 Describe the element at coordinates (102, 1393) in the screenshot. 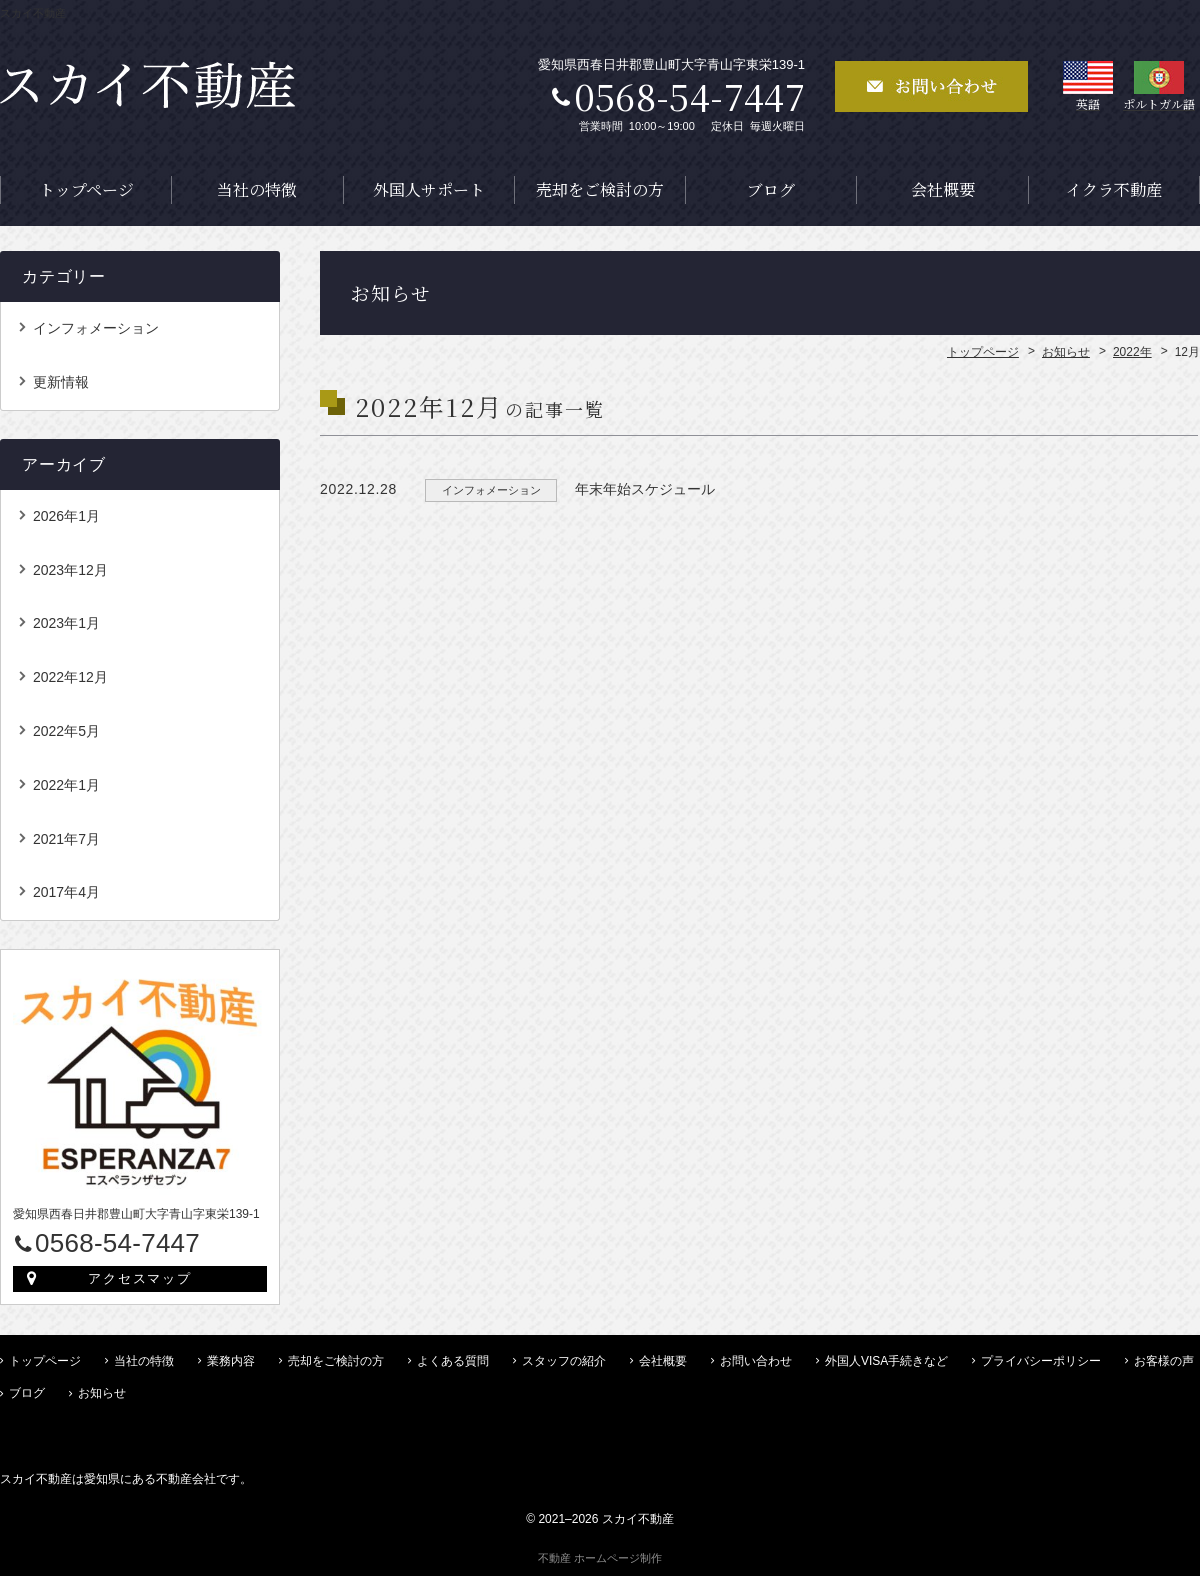

I see `お知らせ` at that location.